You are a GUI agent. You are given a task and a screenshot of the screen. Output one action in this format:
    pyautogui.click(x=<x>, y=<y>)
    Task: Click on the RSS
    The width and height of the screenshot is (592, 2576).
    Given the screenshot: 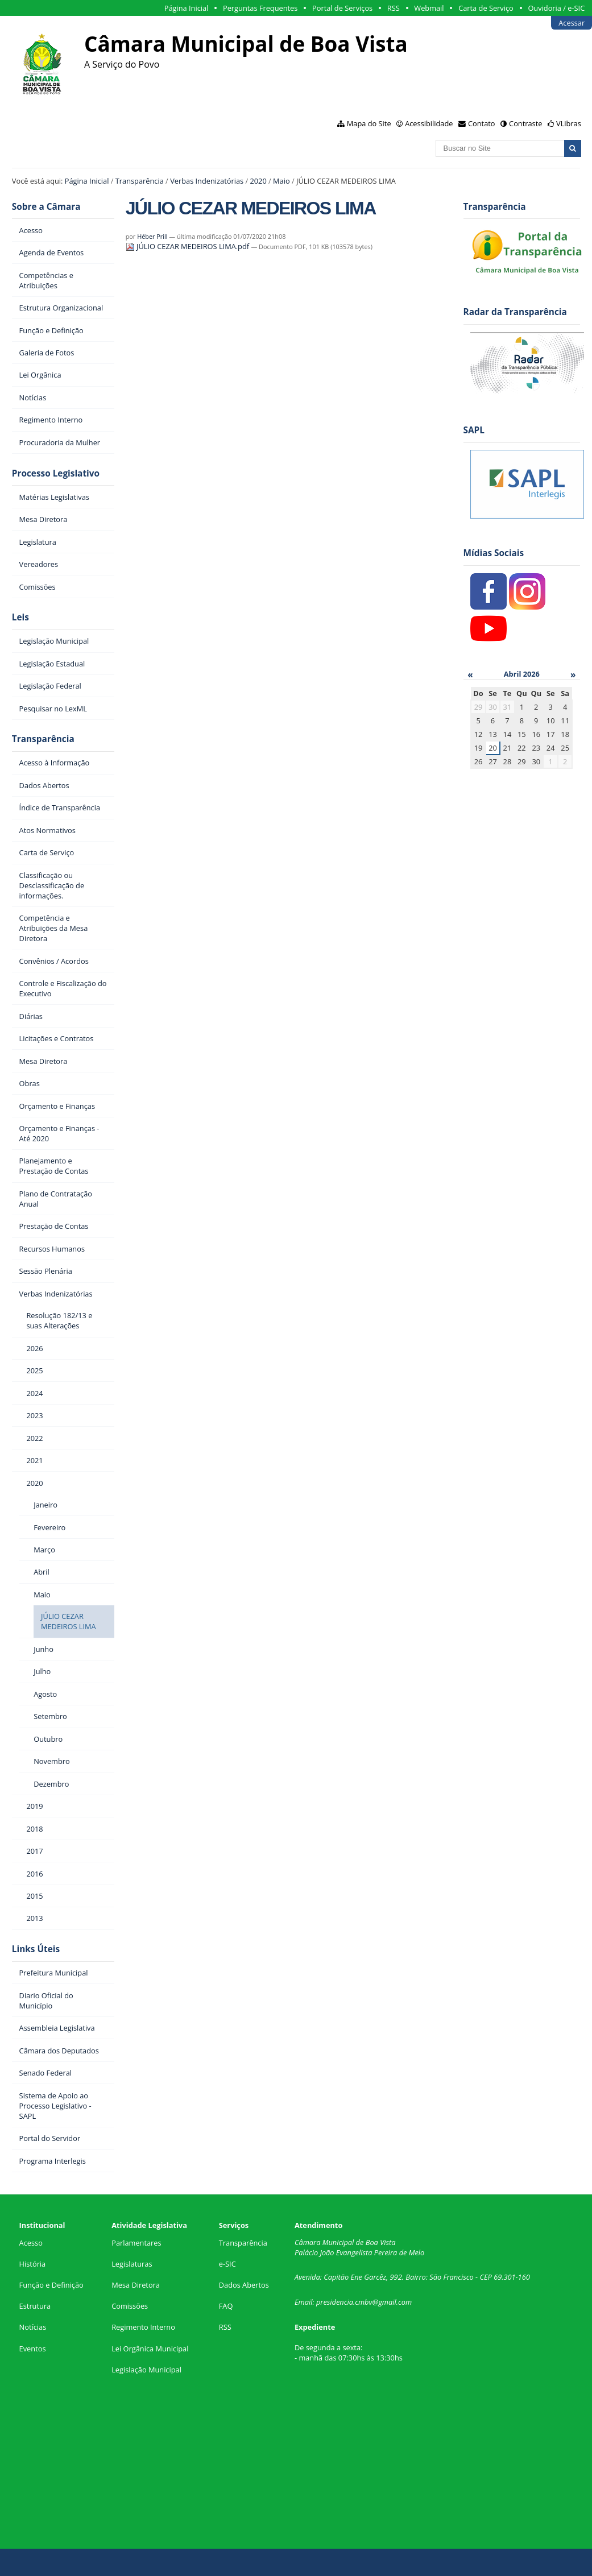 What is the action you would take?
    pyautogui.click(x=393, y=8)
    